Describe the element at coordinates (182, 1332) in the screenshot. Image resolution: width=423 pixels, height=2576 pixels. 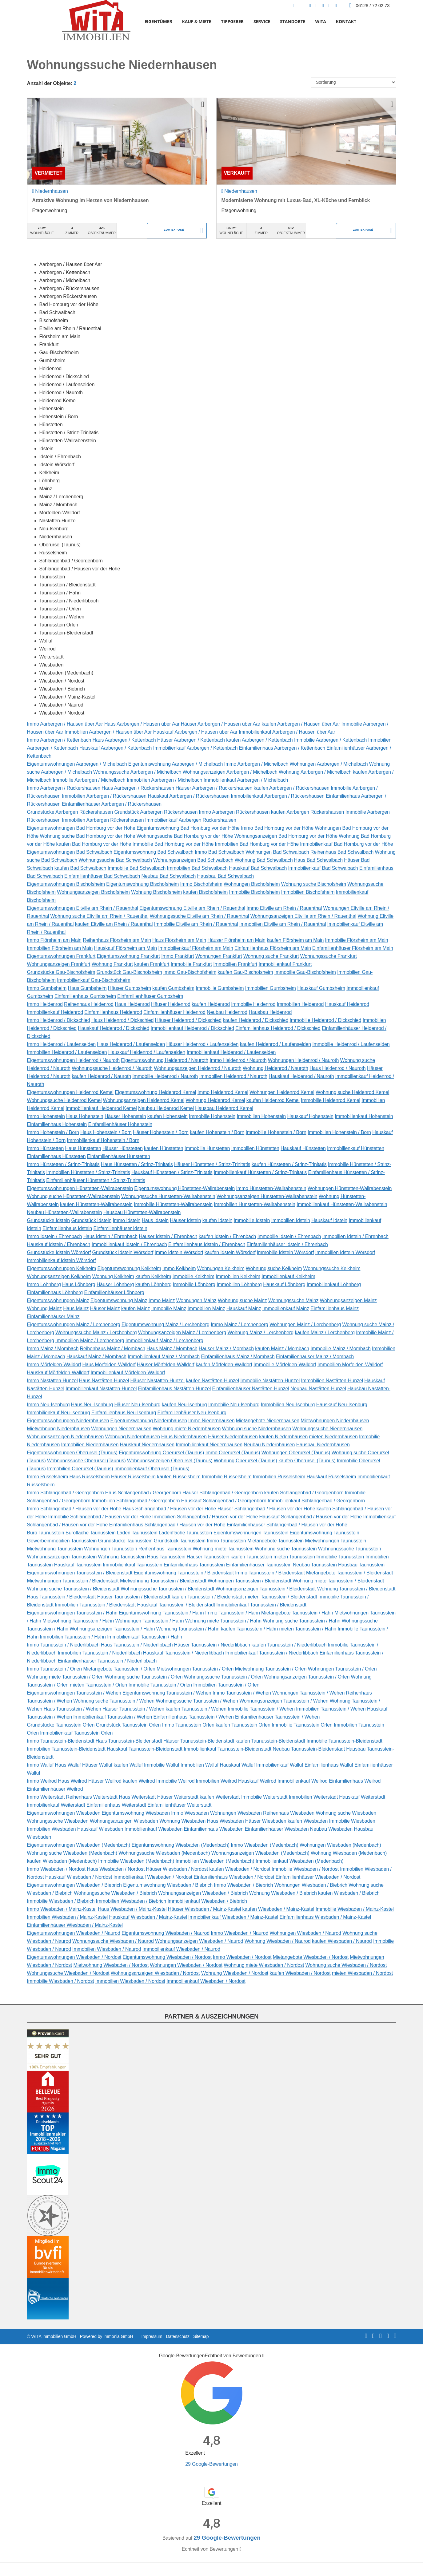
I see `Wohnungsanzeigen Mainz / Lerchenberg` at that location.